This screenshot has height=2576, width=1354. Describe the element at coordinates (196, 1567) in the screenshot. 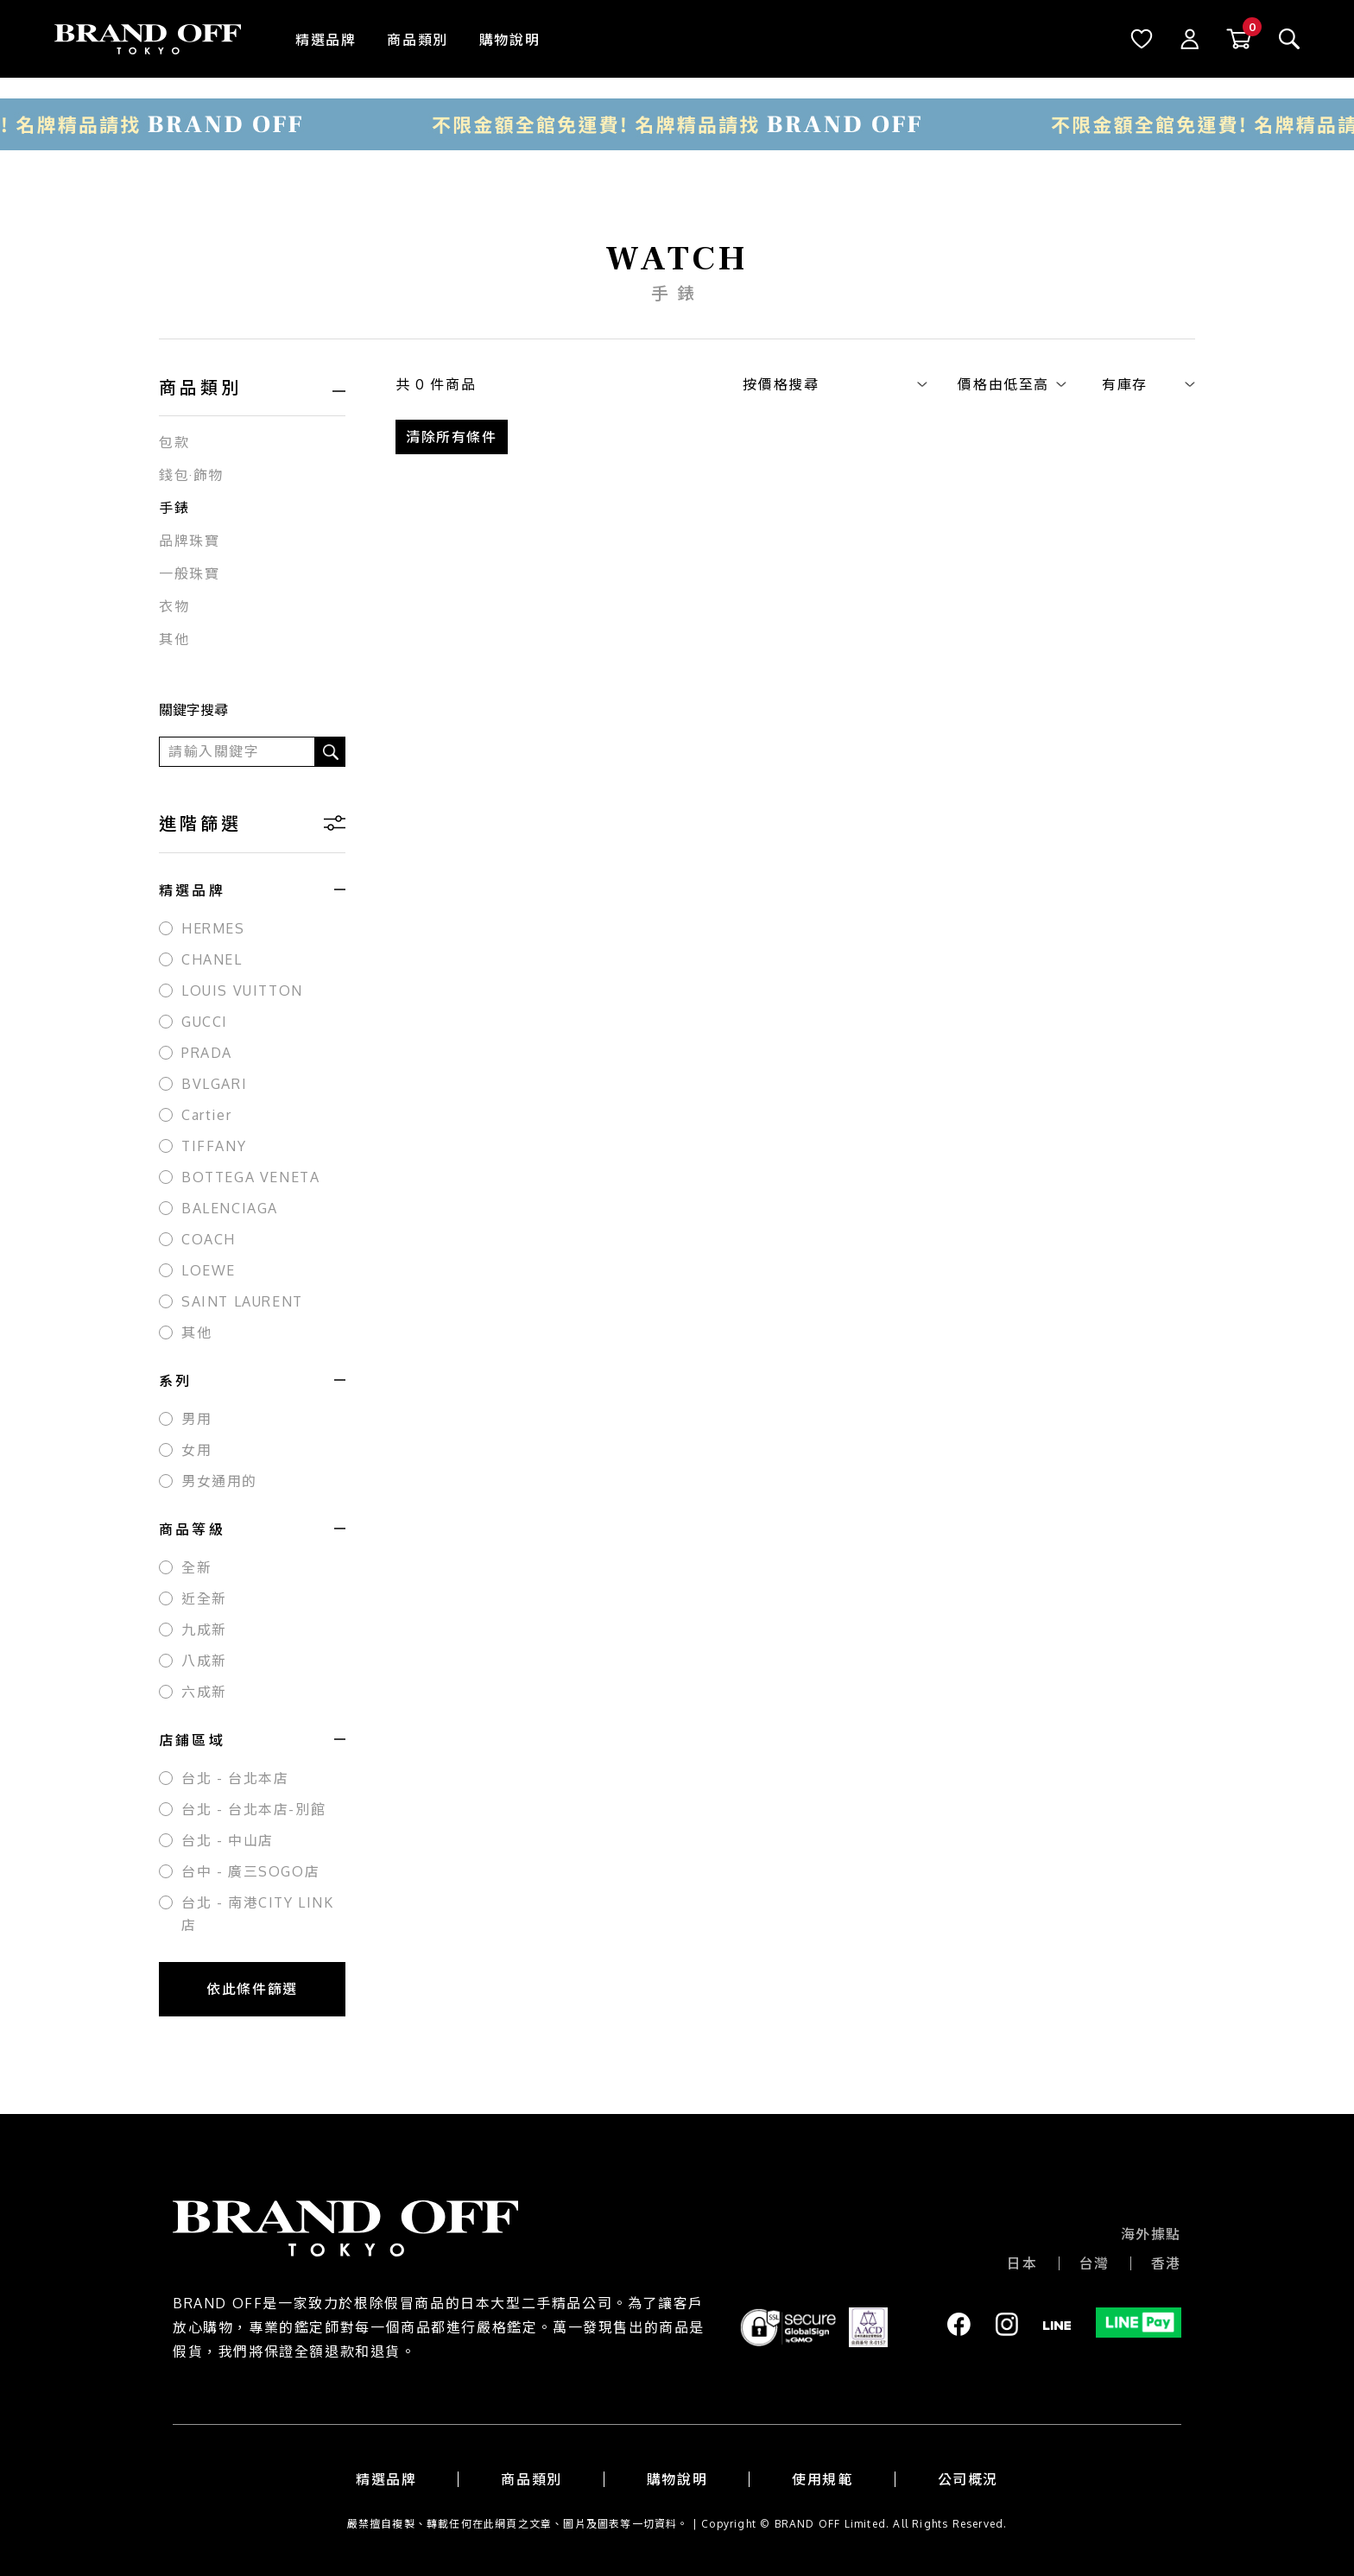

I see `全新` at that location.